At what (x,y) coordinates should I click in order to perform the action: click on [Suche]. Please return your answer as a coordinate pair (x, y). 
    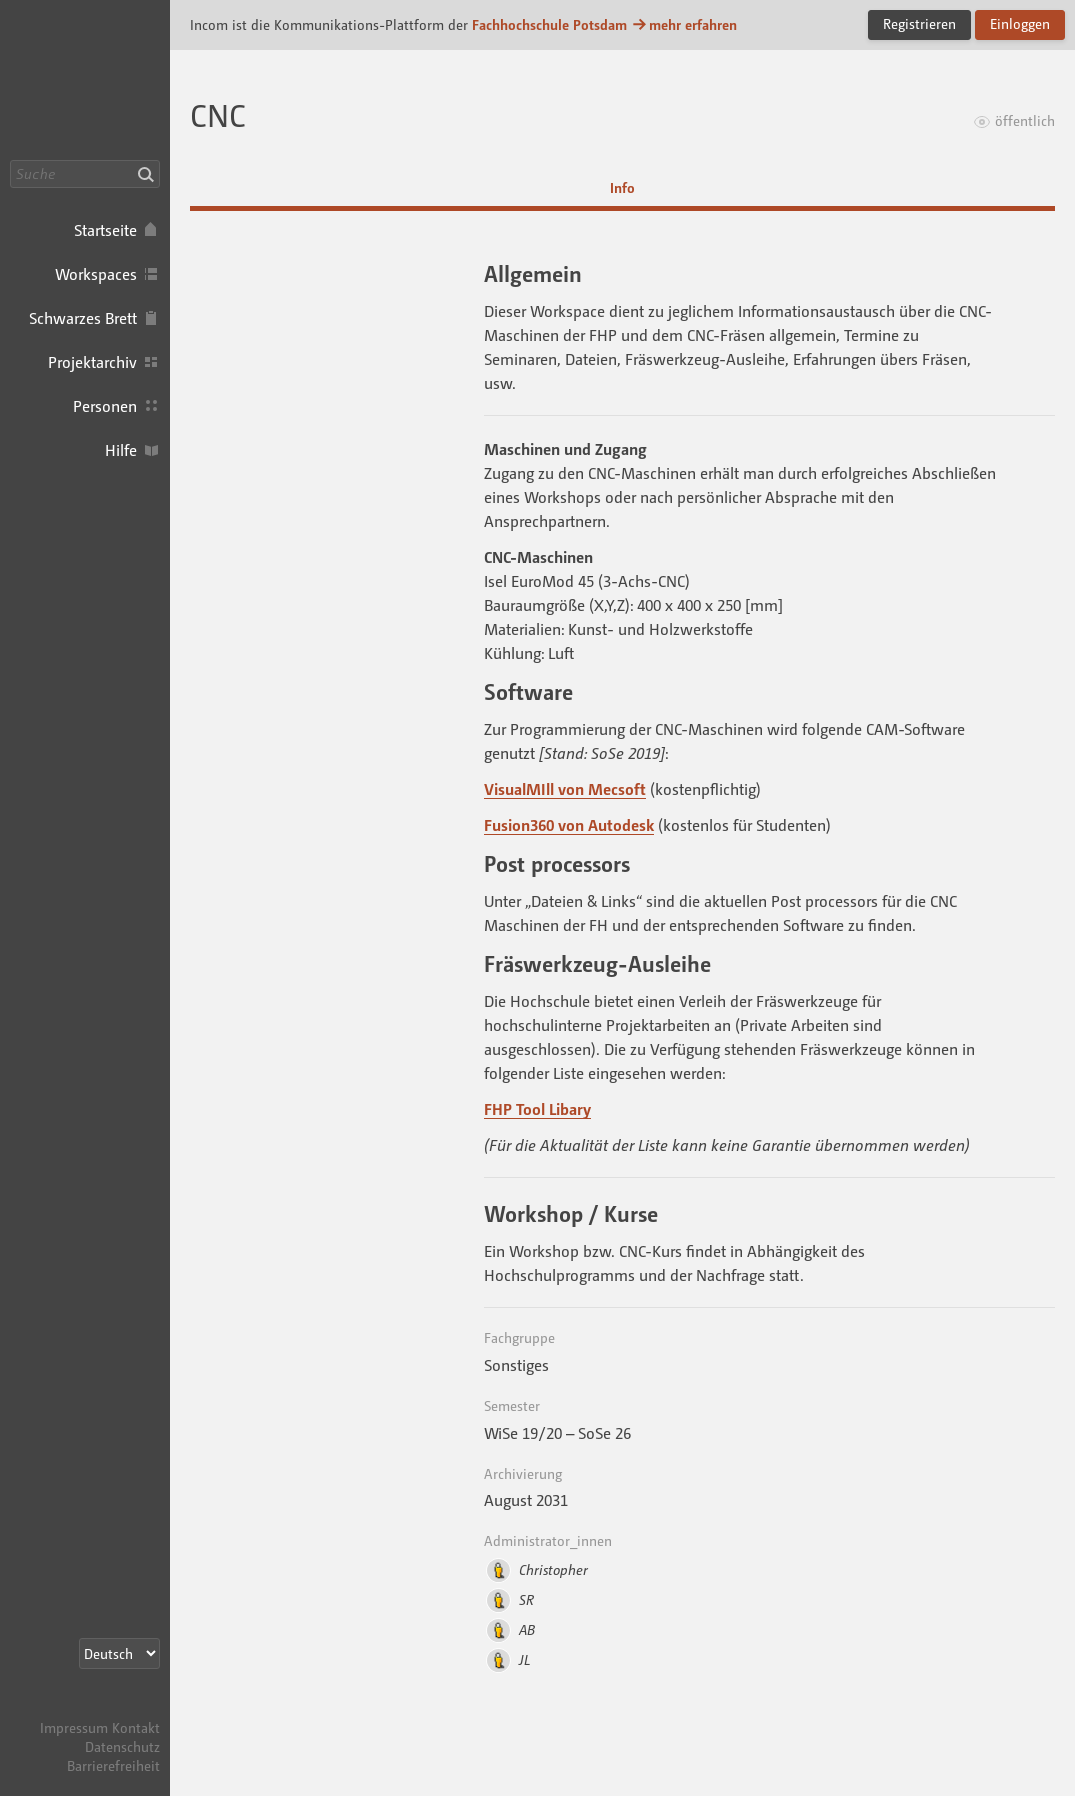
    Looking at the image, I should click on (85, 174).